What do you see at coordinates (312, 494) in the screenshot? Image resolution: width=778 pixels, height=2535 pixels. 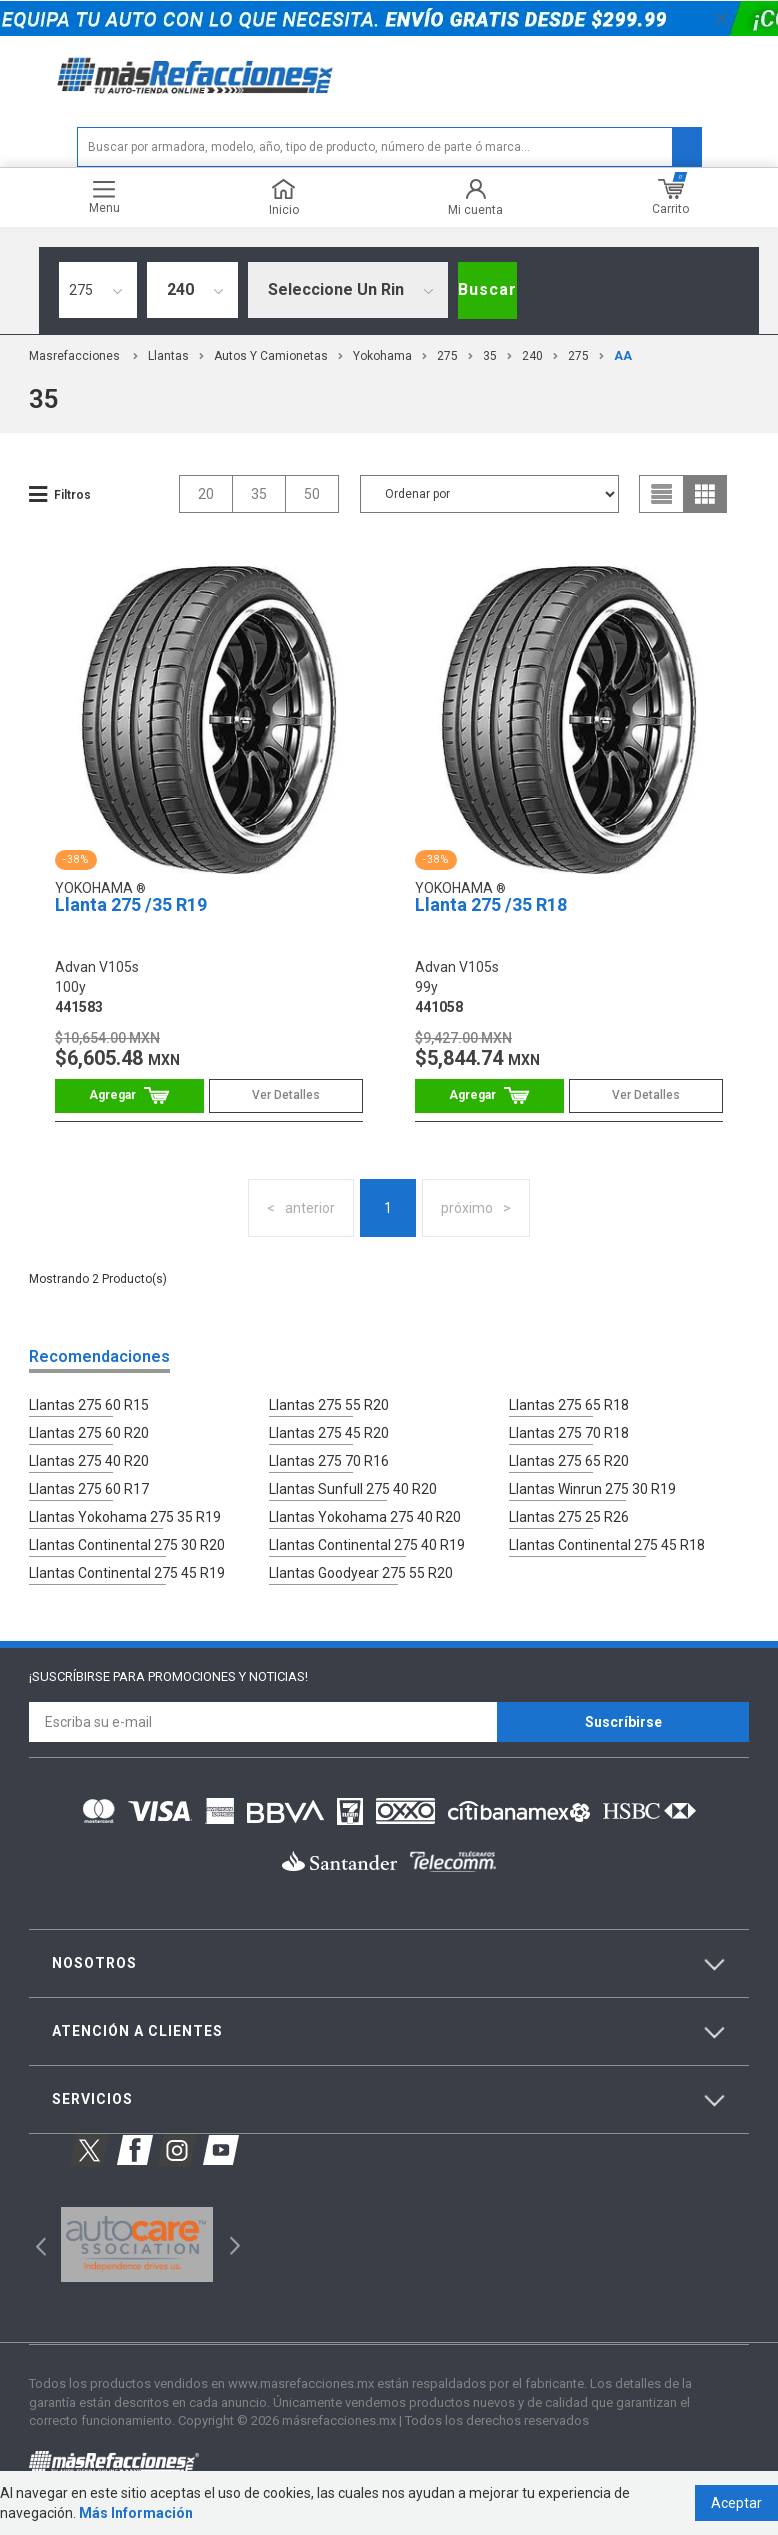 I see `50` at bounding box center [312, 494].